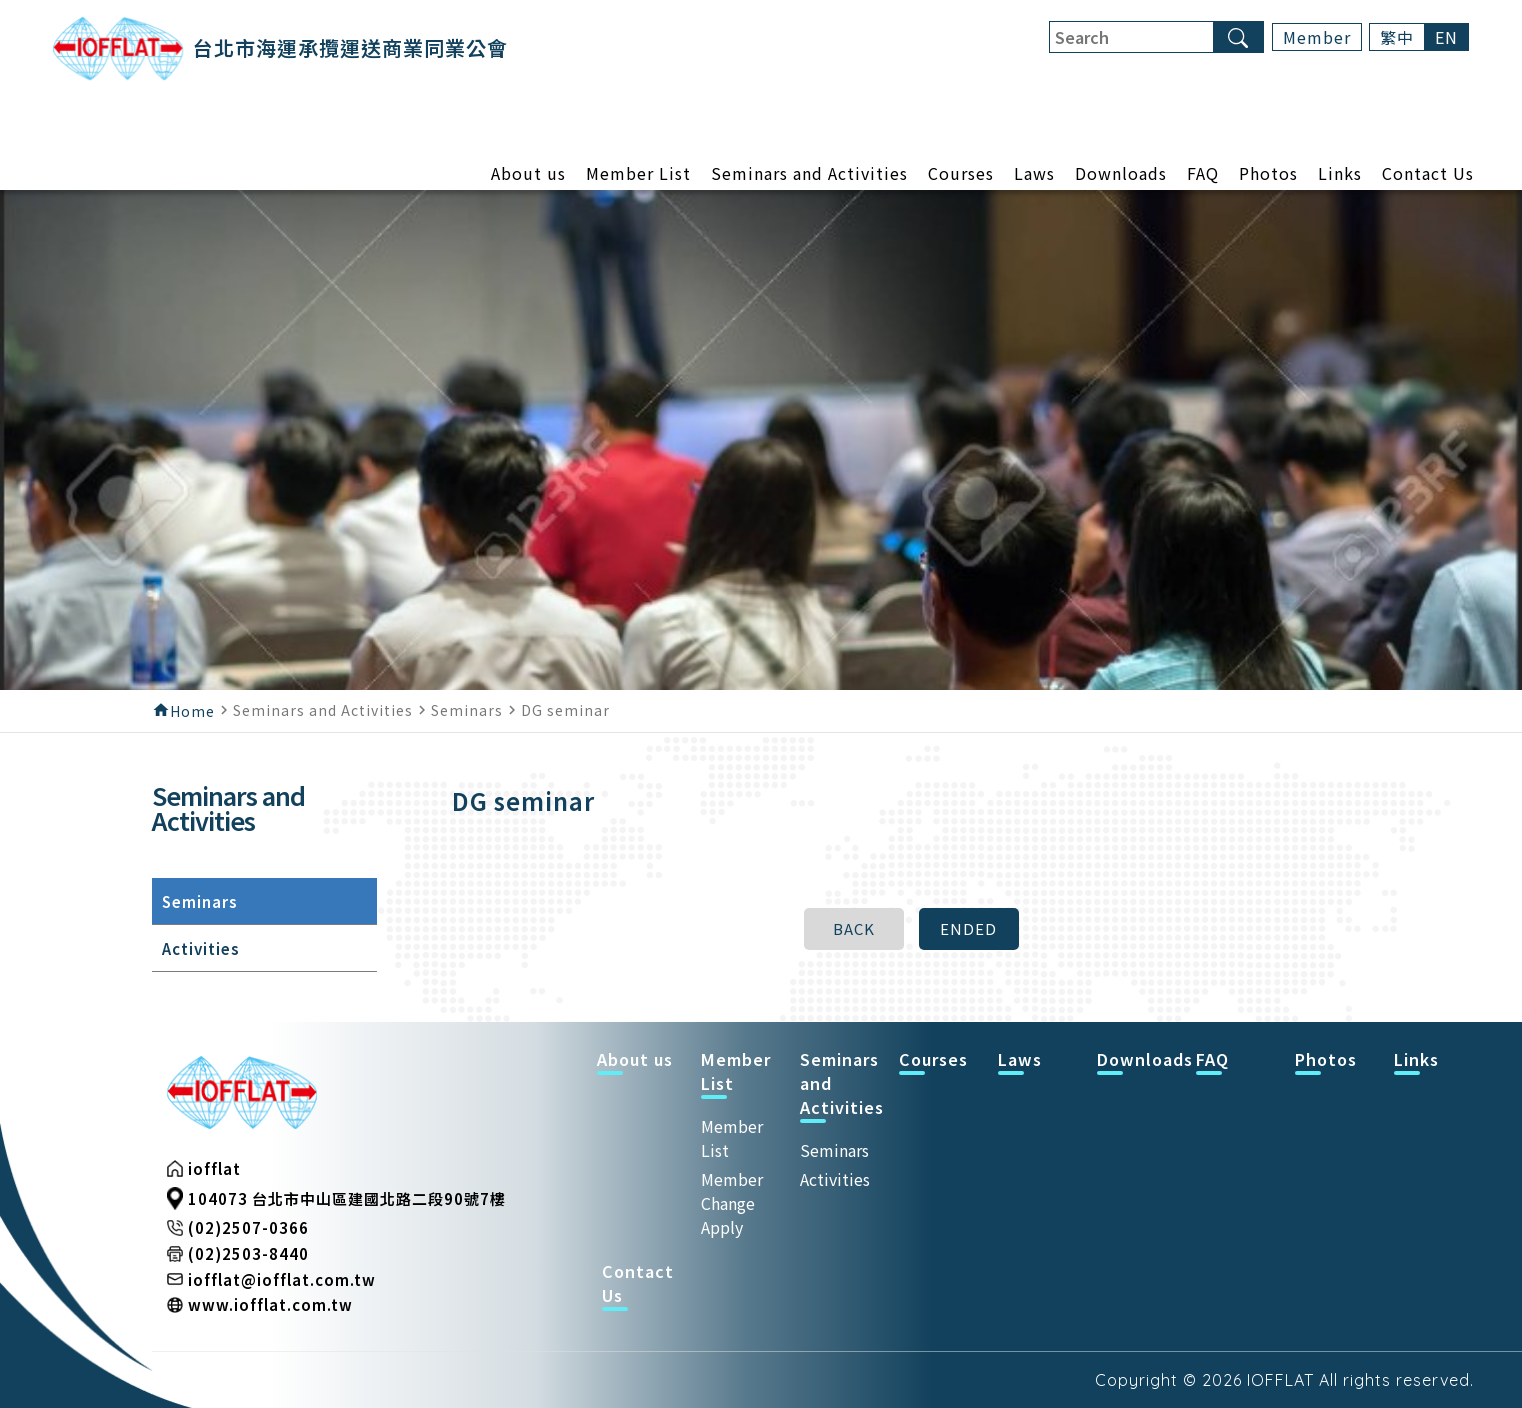 This screenshot has width=1522, height=1408. Describe the element at coordinates (1428, 175) in the screenshot. I see `Contact Us` at that location.